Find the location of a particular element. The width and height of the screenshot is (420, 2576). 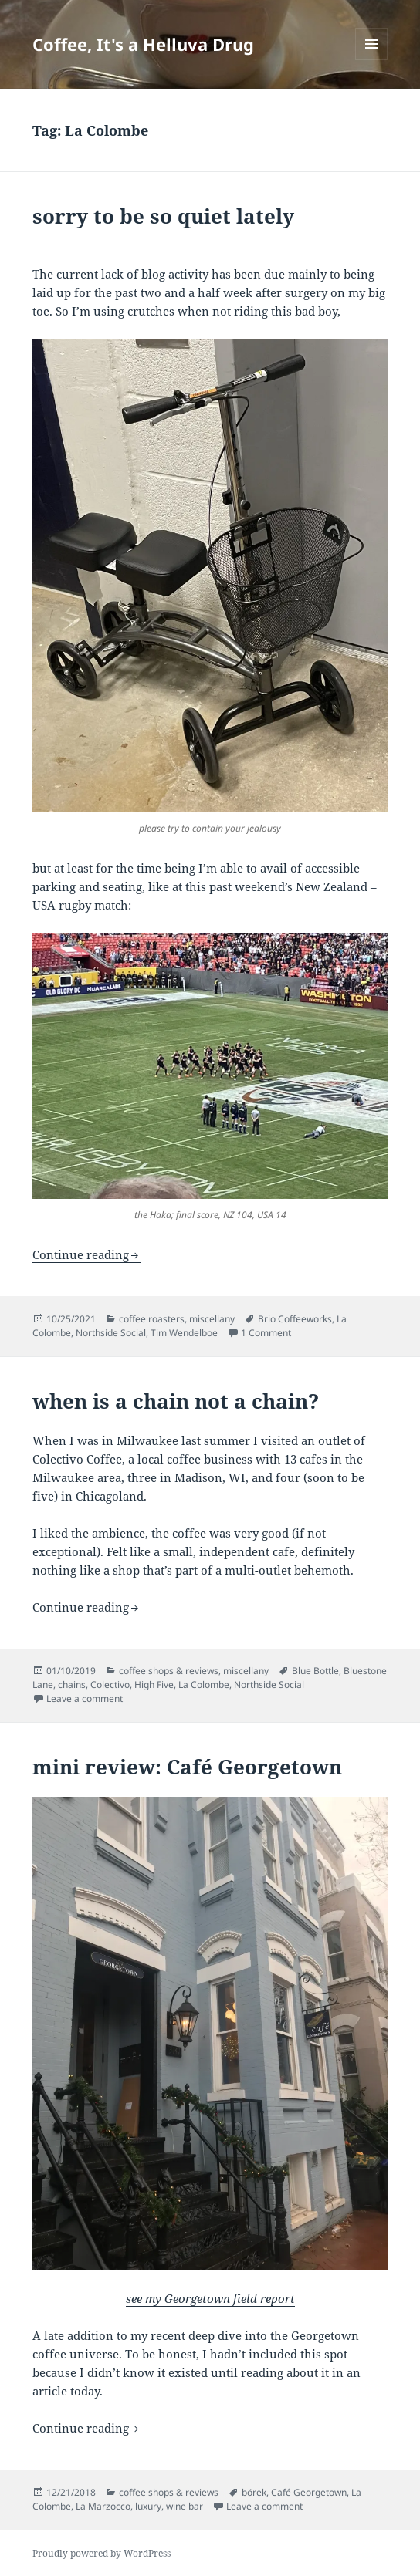

Tim Wendelboe is located at coordinates (184, 1332).